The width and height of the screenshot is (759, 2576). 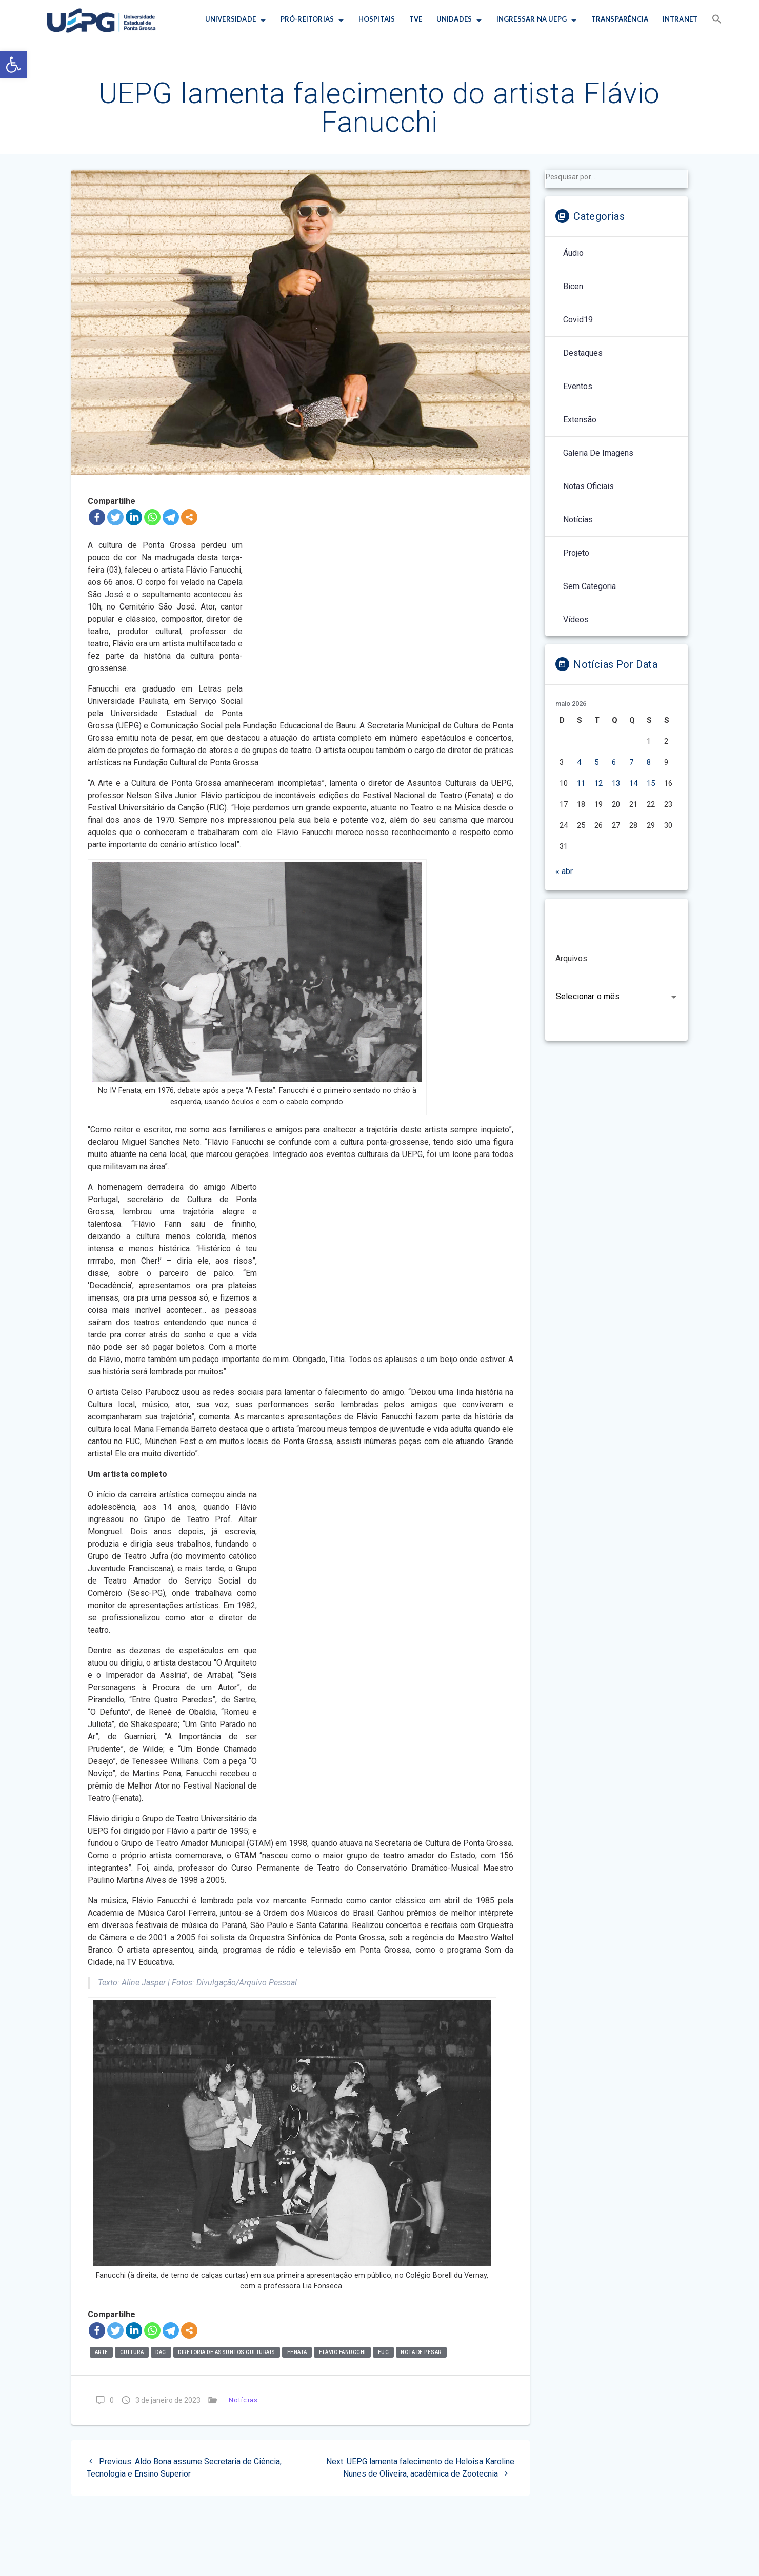 What do you see at coordinates (564, 871) in the screenshot?
I see `« abr [link]` at bounding box center [564, 871].